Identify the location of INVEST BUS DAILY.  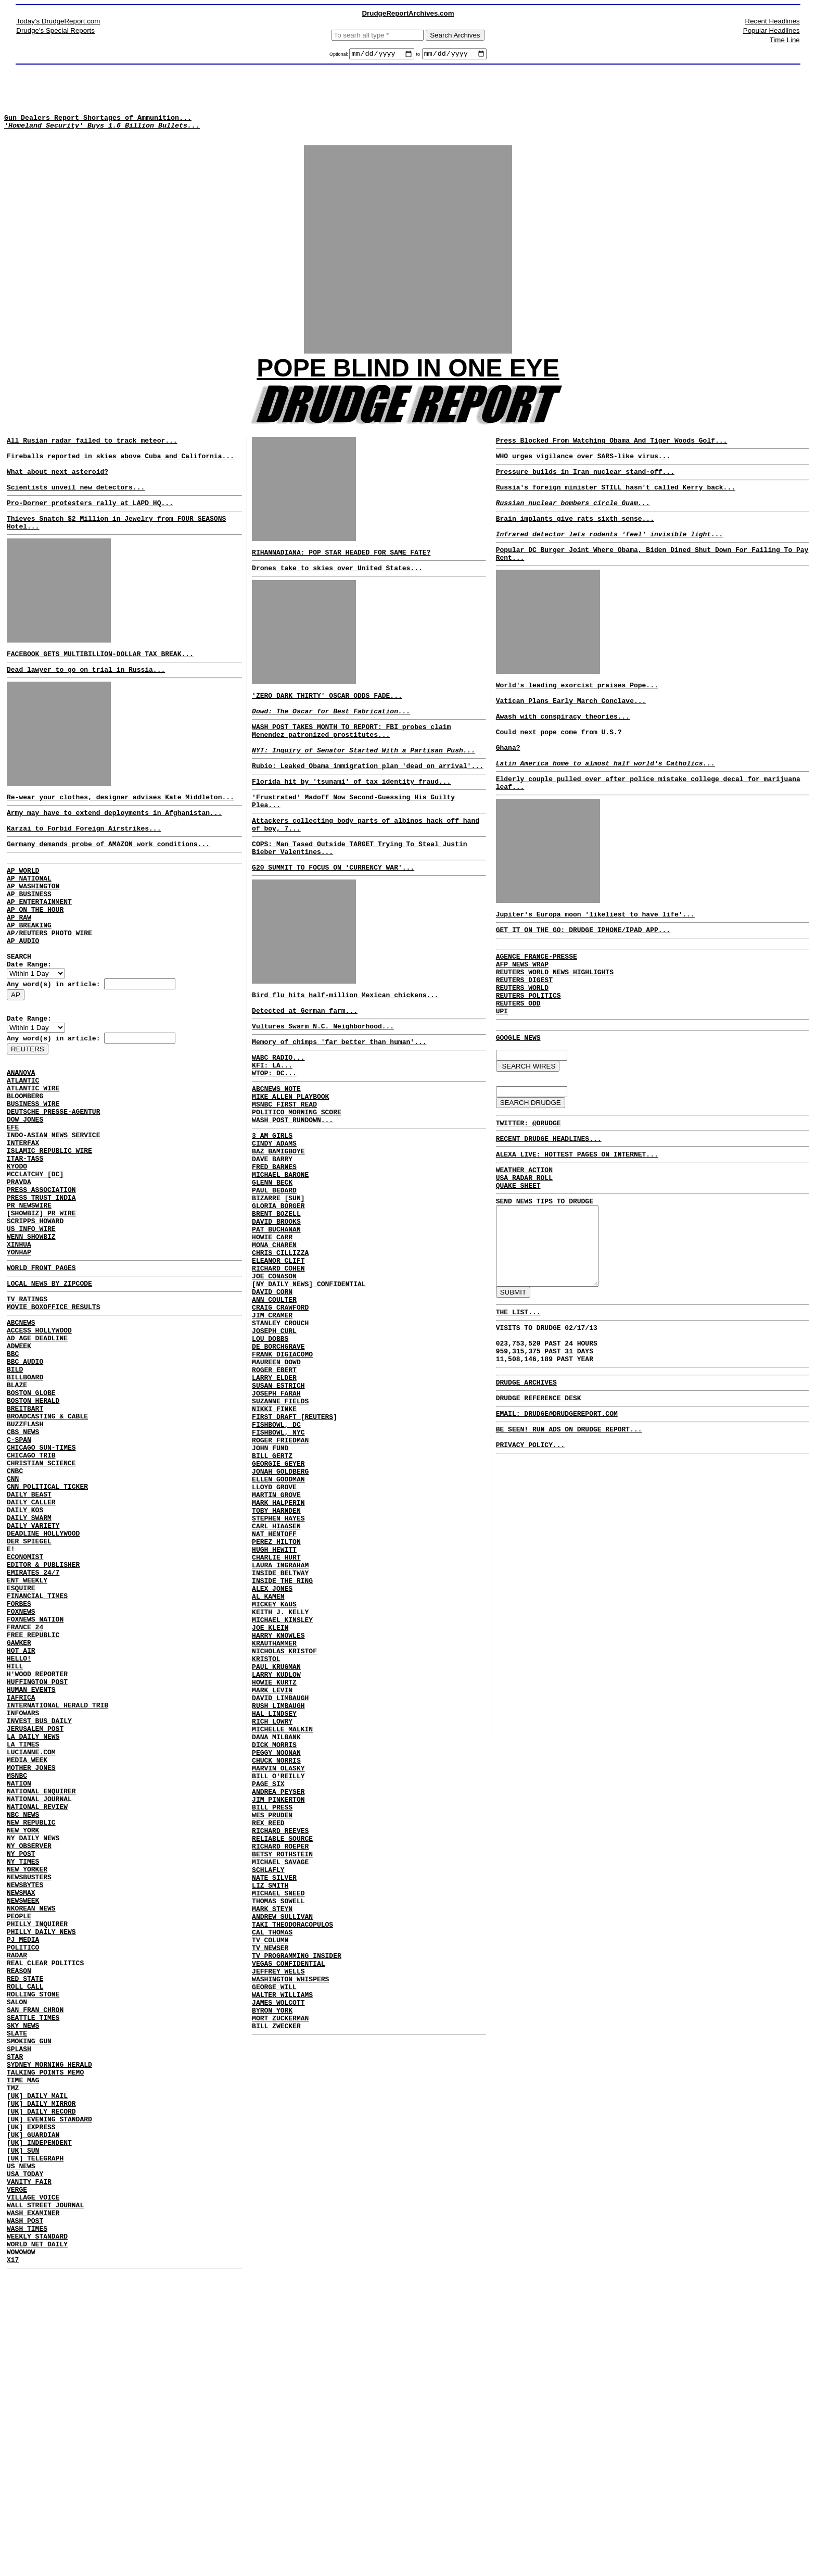
(39, 1914).